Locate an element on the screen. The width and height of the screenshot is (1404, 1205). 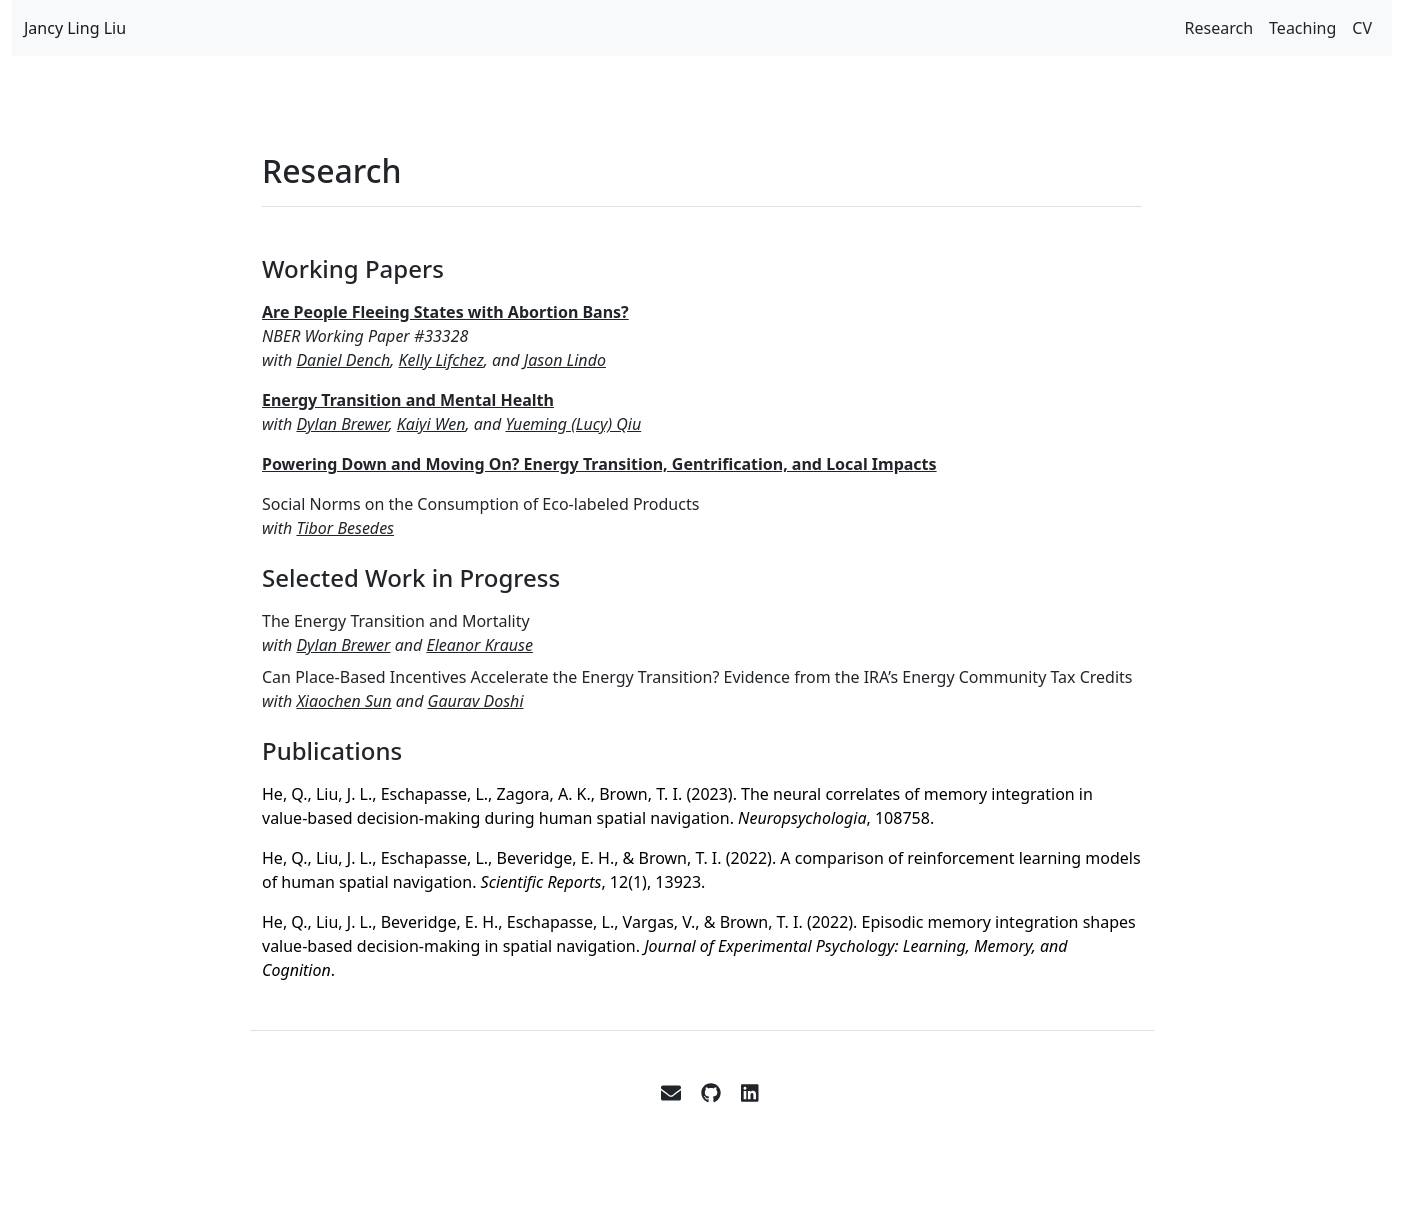
Jason Lindo is located at coordinates (565, 360).